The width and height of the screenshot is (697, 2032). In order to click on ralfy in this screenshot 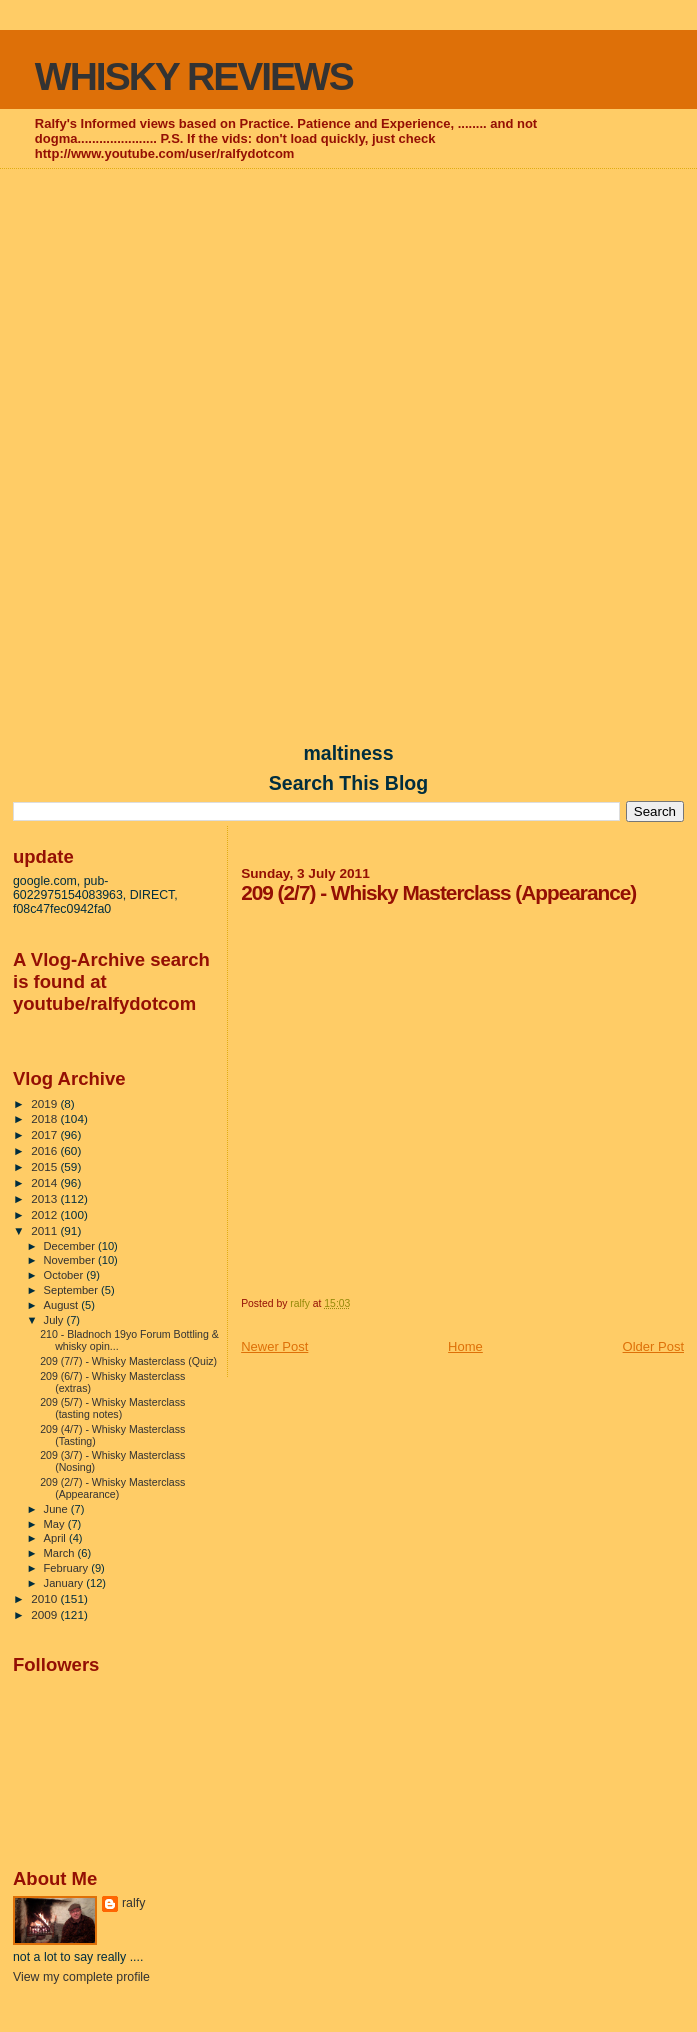, I will do `click(133, 1903)`.